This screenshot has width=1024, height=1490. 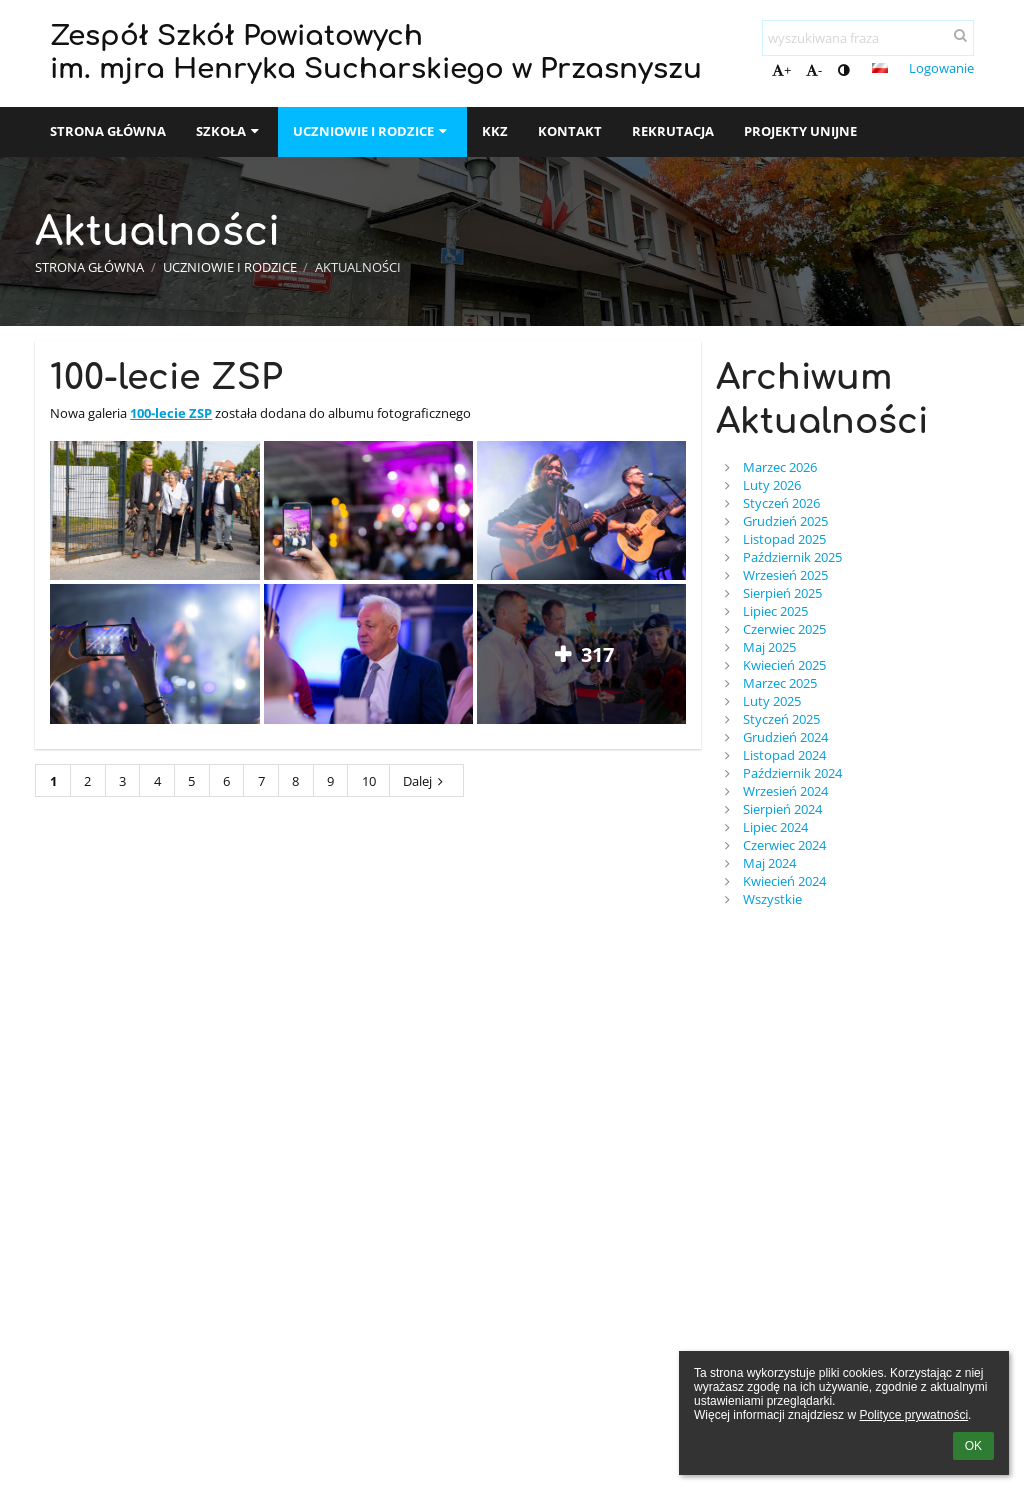 I want to click on Wszystkie, so click(x=772, y=899).